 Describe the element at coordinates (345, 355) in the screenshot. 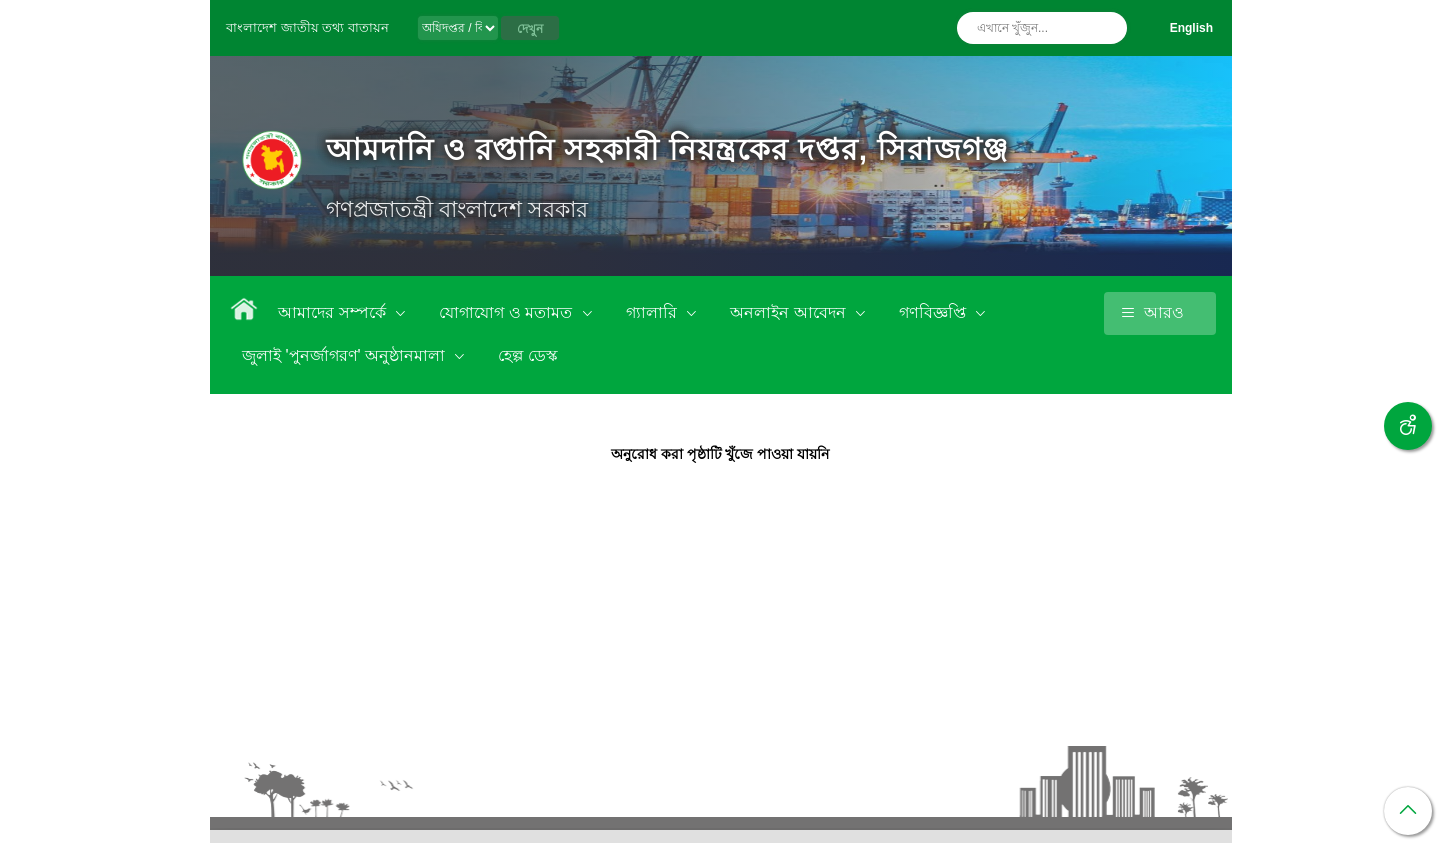

I see `জুলাই 'পুনর্জাগরণ' অনুষ্ঠানমালা` at that location.